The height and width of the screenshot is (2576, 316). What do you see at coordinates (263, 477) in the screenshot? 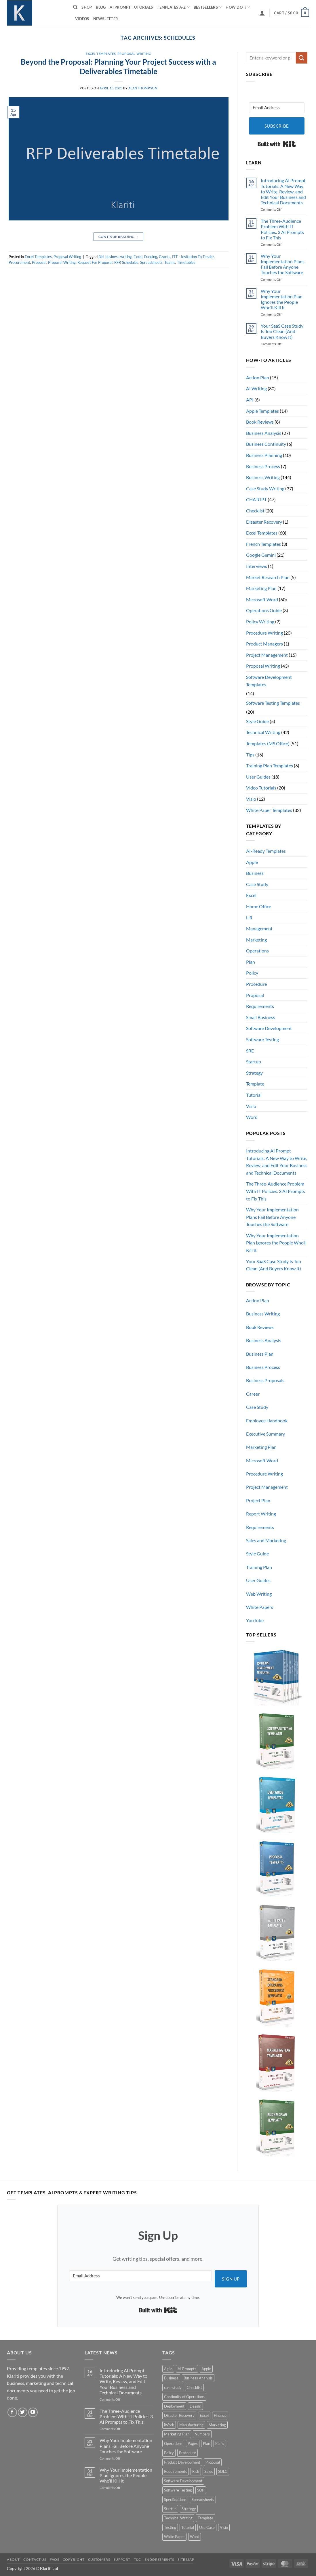
I see `Business Writing` at bounding box center [263, 477].